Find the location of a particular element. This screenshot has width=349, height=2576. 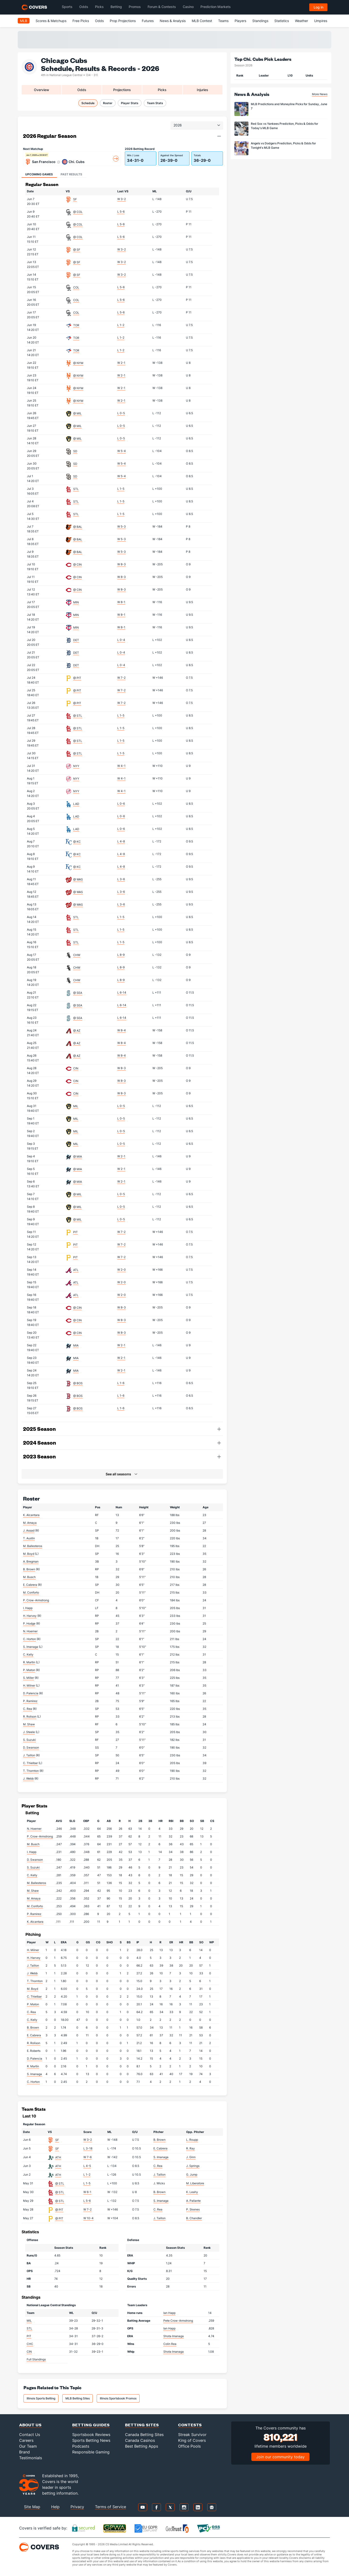

R. Rolison is located at coordinates (29, 1716).